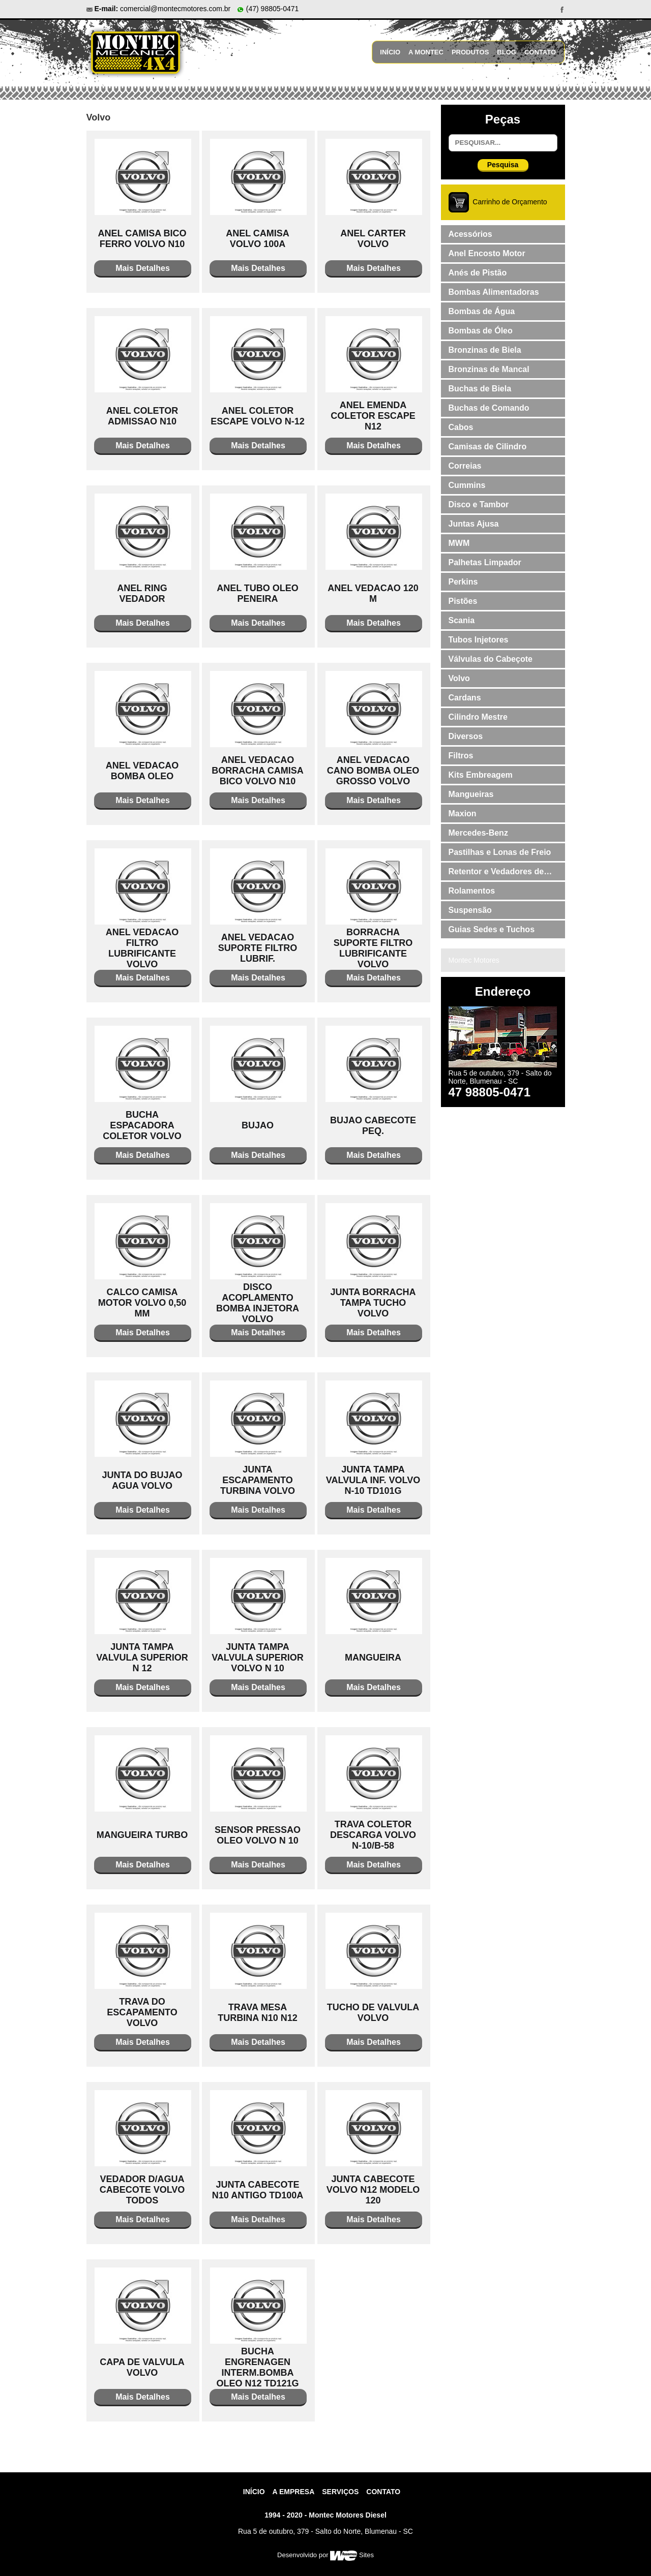 Image resolution: width=651 pixels, height=2576 pixels. Describe the element at coordinates (142, 770) in the screenshot. I see `ANEL VEDACAO BOMBA OLEO` at that location.